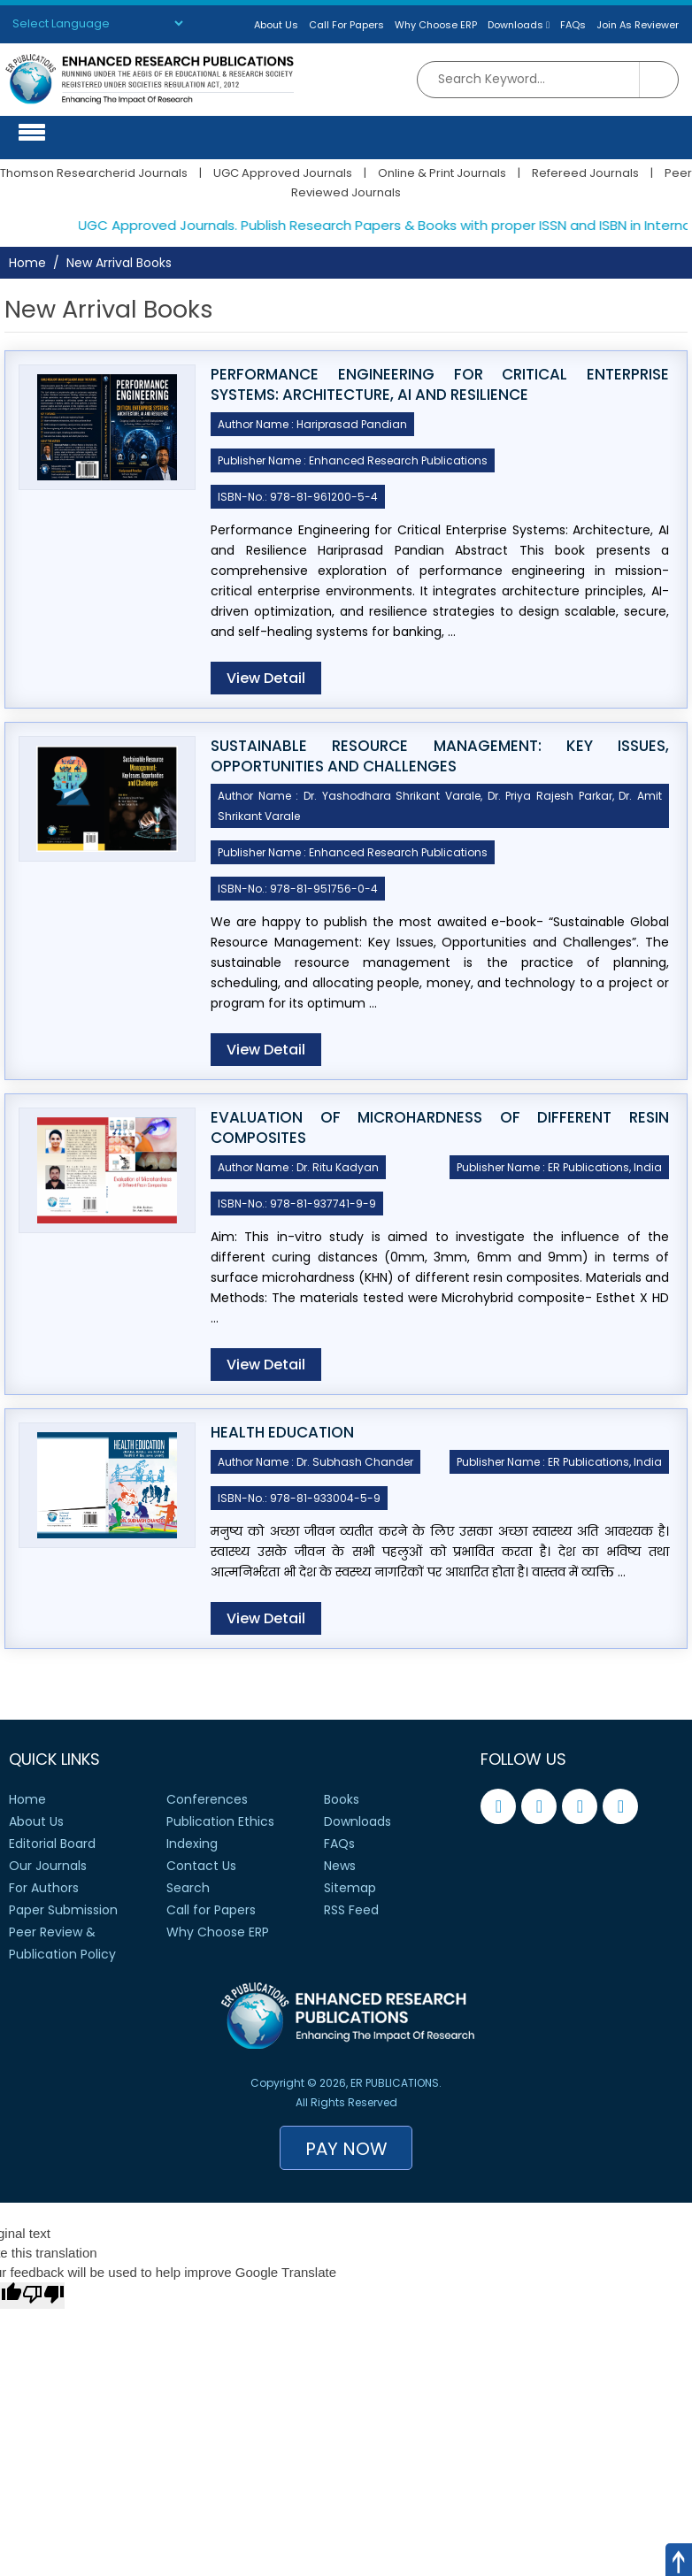 Image resolution: width=692 pixels, height=2576 pixels. What do you see at coordinates (44, 1888) in the screenshot?
I see `For Authors` at bounding box center [44, 1888].